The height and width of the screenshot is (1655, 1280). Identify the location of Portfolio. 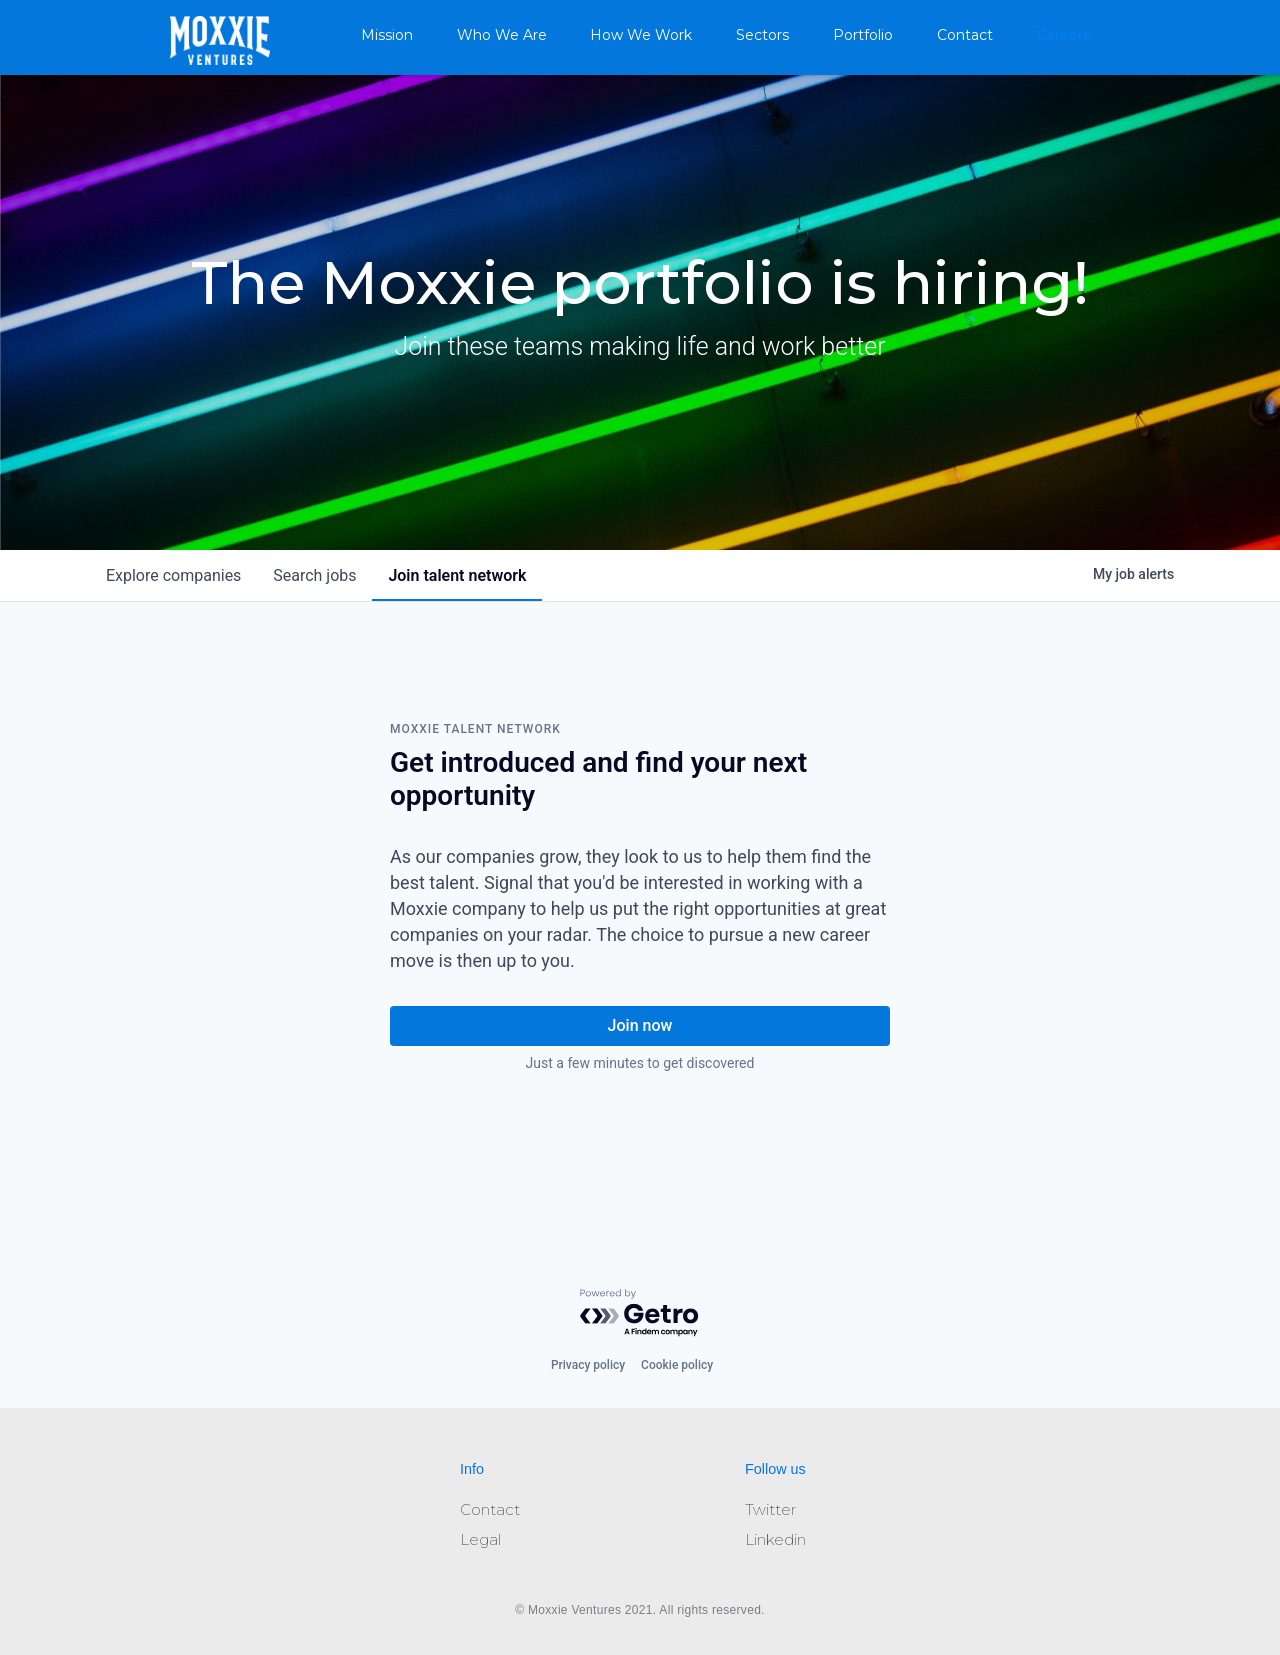
(863, 35).